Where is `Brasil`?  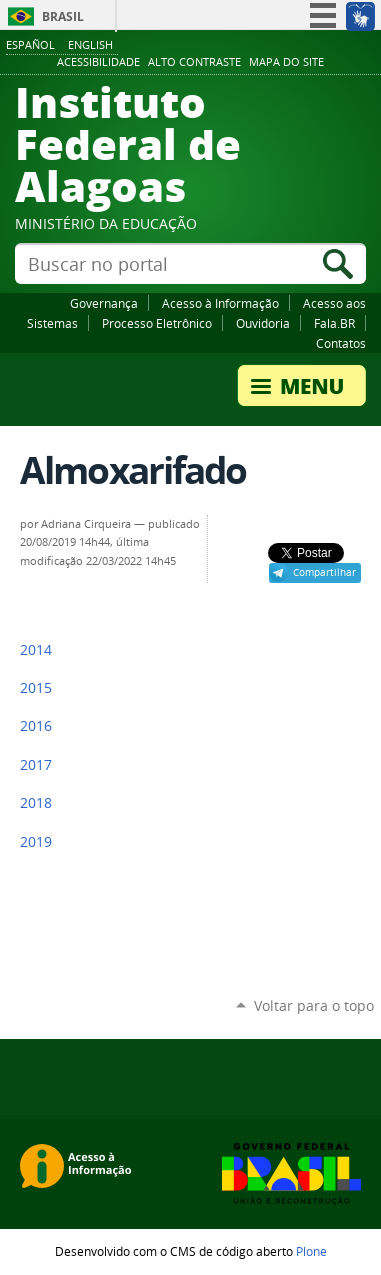
Brasil is located at coordinates (63, 16).